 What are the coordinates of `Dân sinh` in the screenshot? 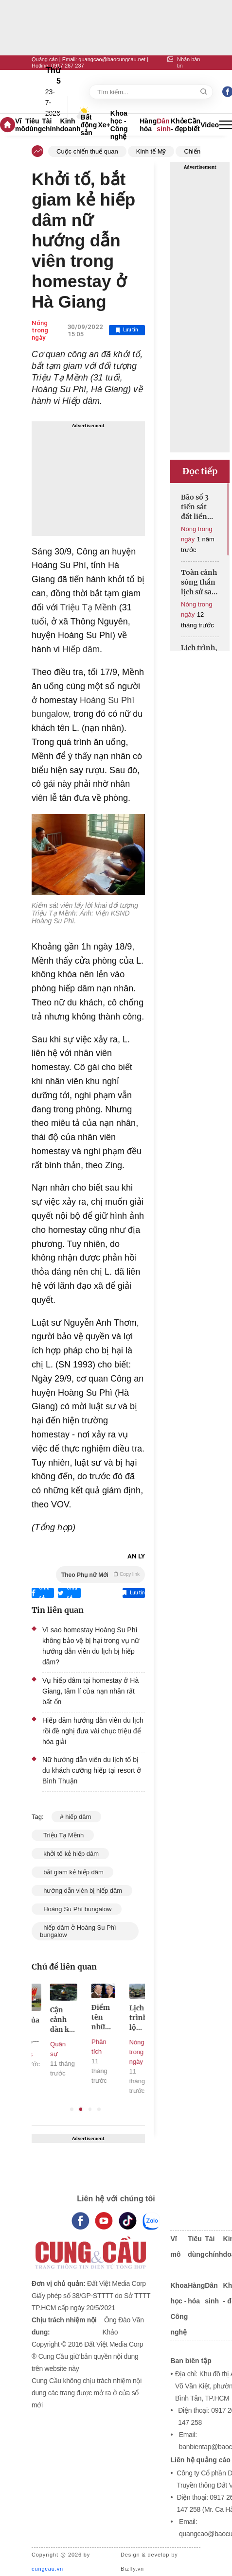 It's located at (164, 125).